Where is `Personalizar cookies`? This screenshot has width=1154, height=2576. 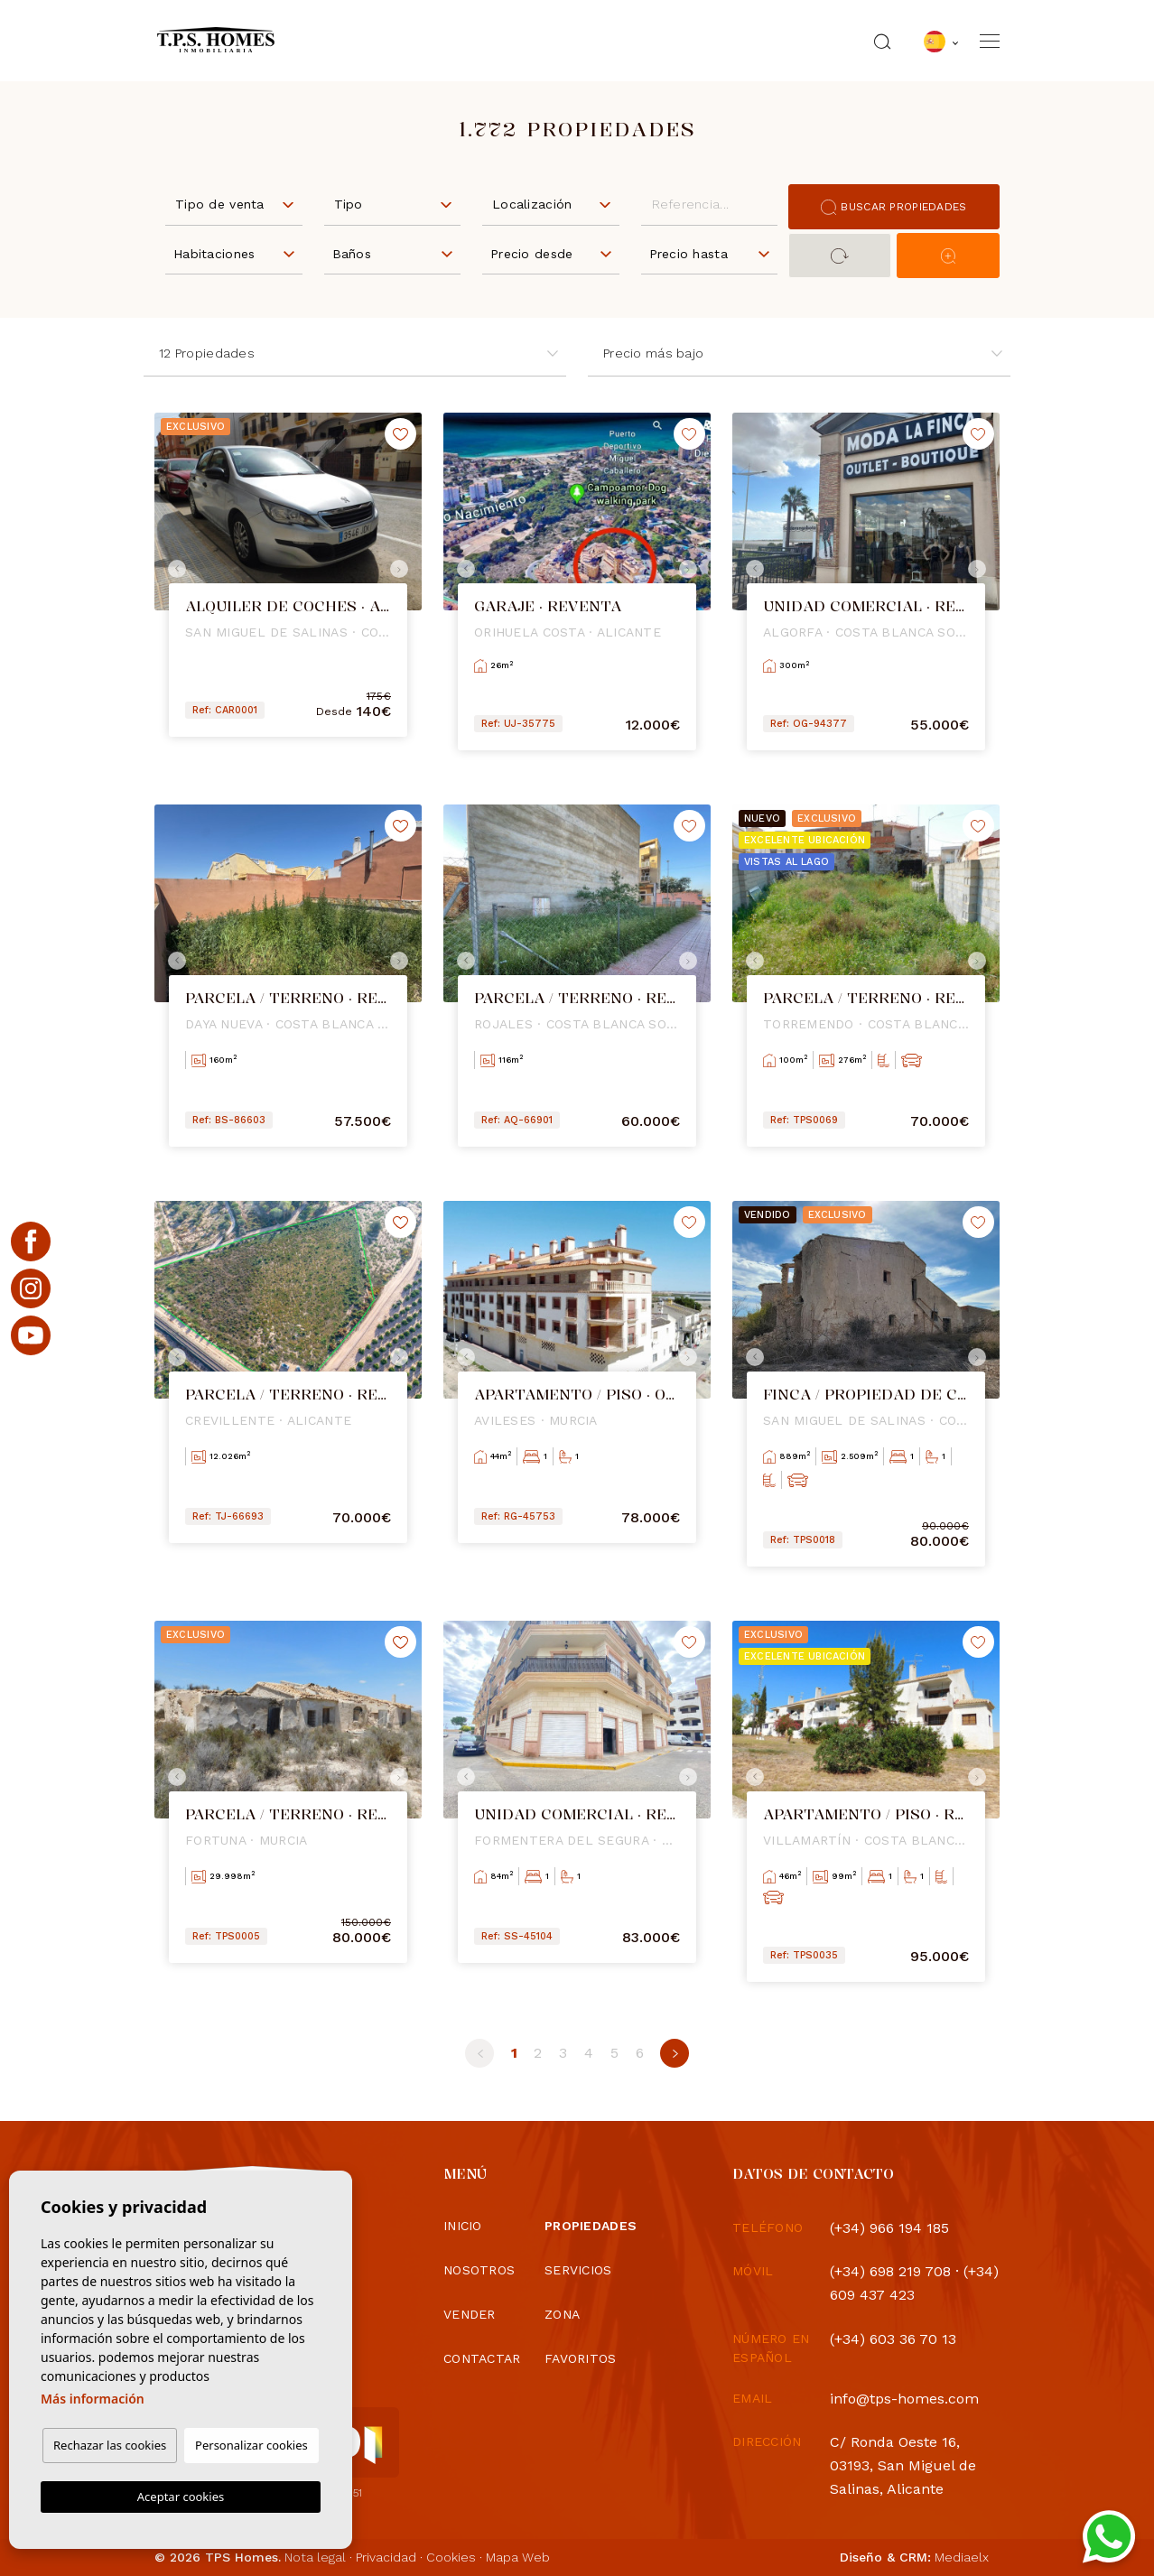
Personalizar cookies is located at coordinates (251, 2445).